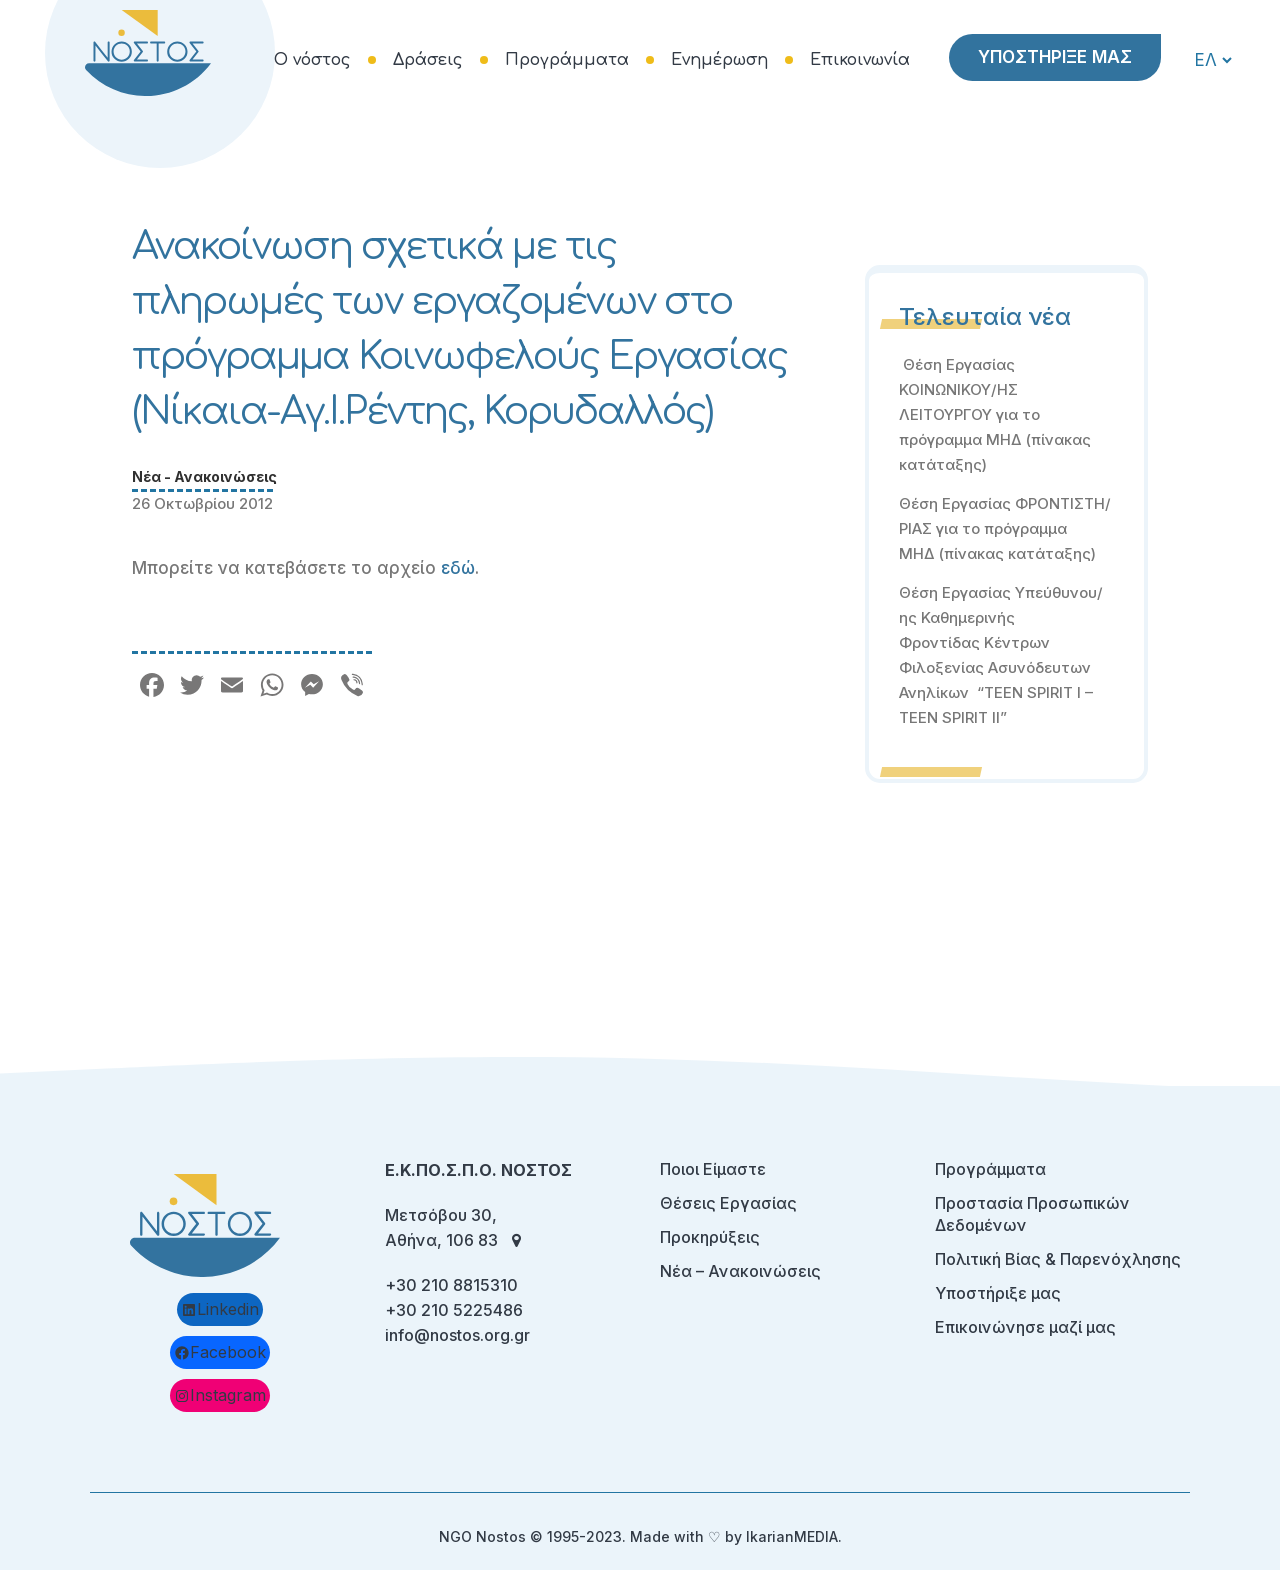  What do you see at coordinates (1025, 1327) in the screenshot?
I see `Επικοινώνησε μαζί μας` at bounding box center [1025, 1327].